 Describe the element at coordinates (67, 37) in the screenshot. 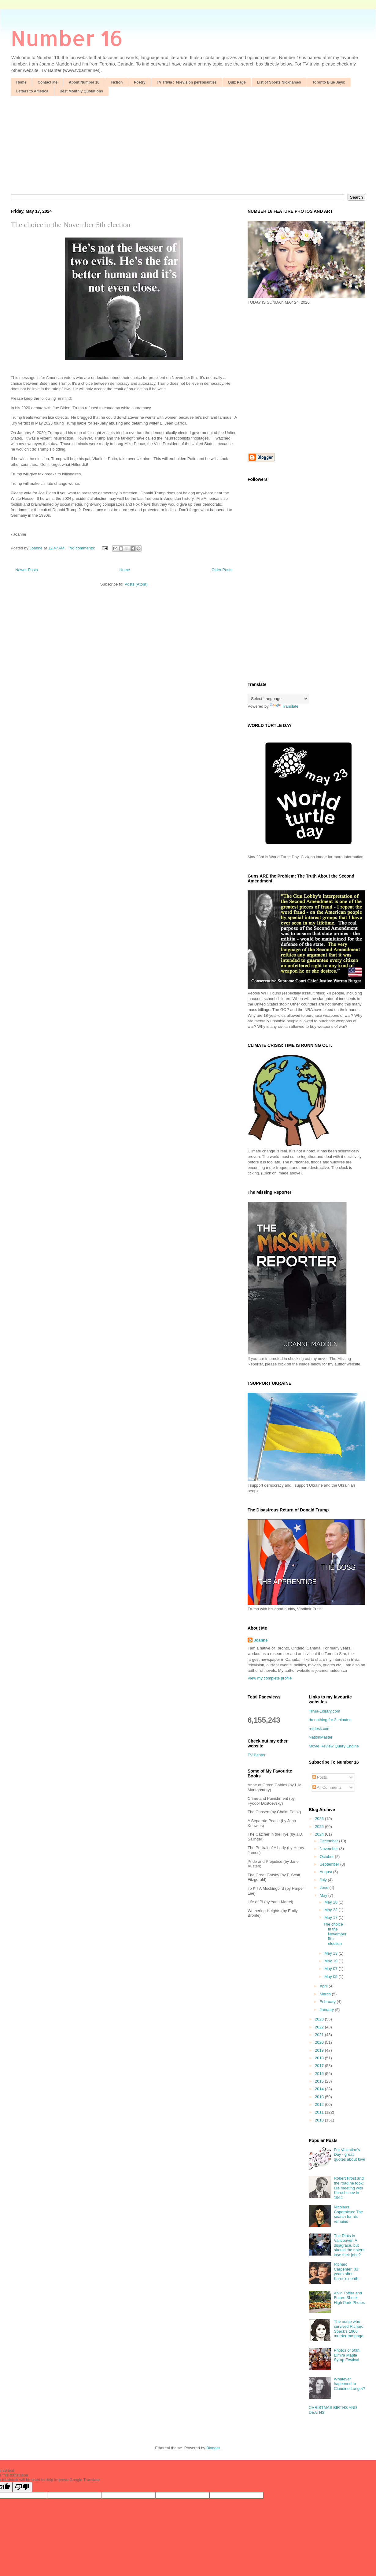

I see `Number 16` at that location.